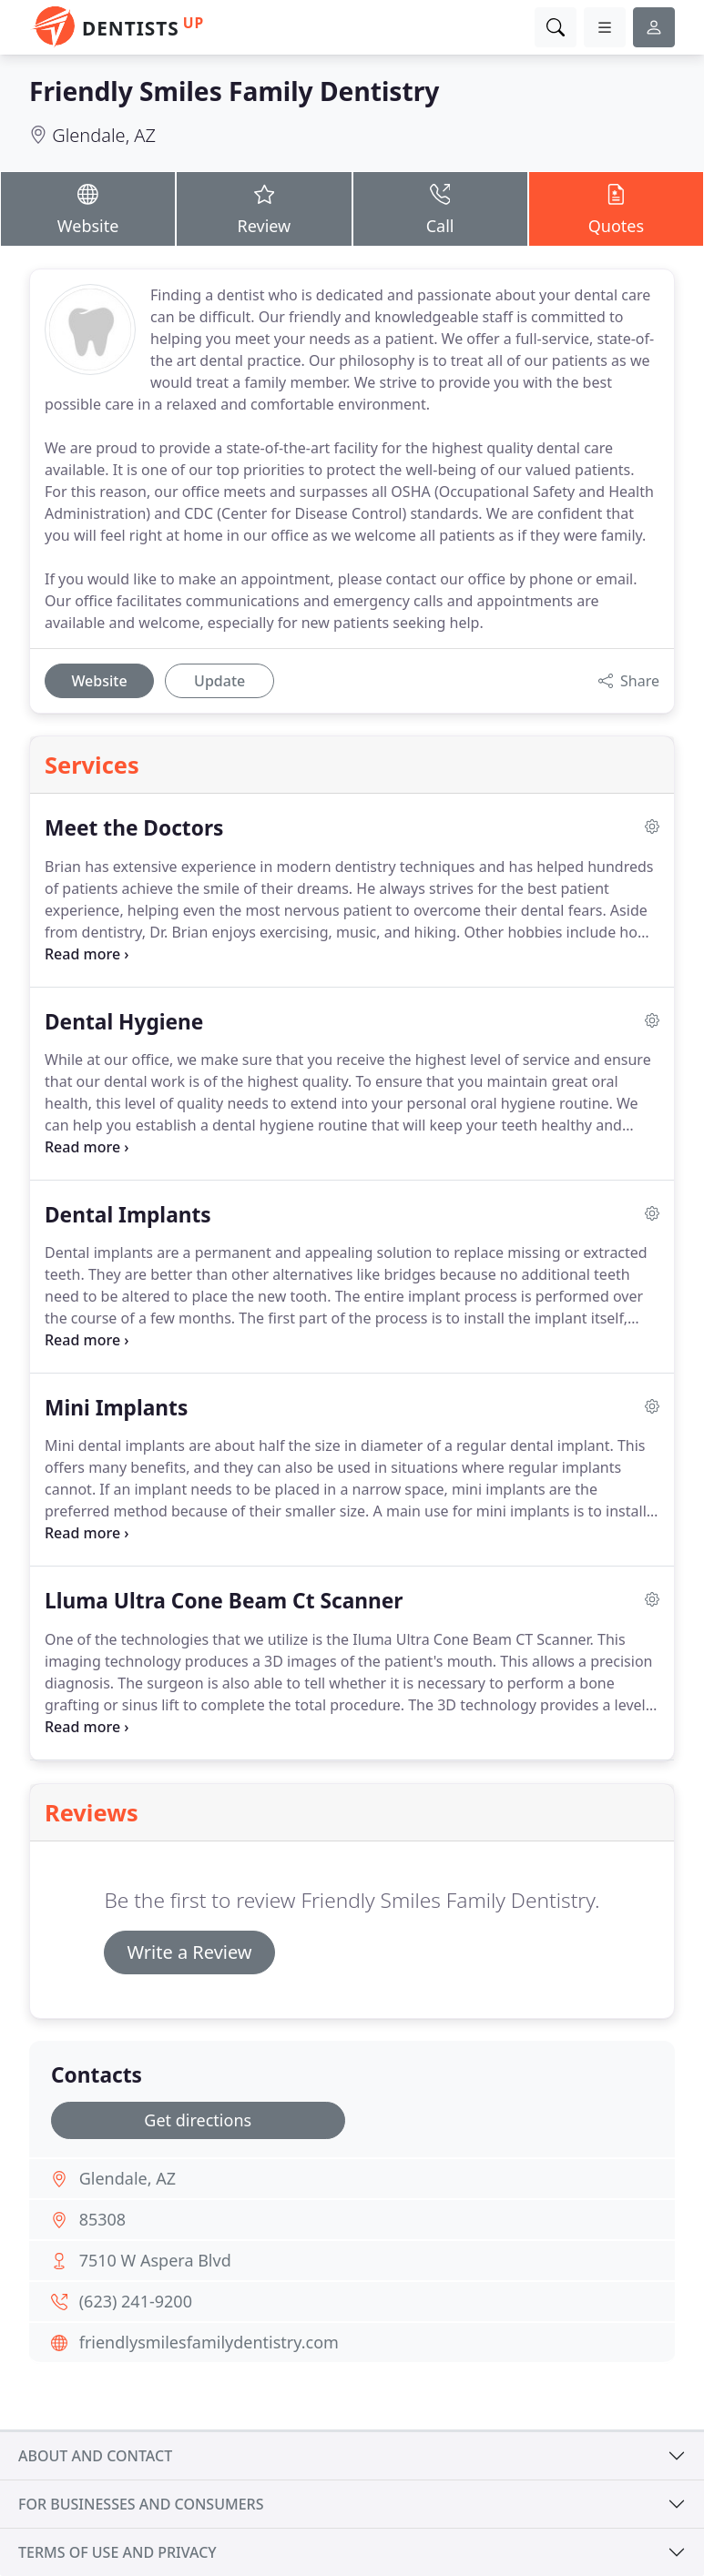 The width and height of the screenshot is (704, 2576). What do you see at coordinates (197, 2120) in the screenshot?
I see `Get directions` at bounding box center [197, 2120].